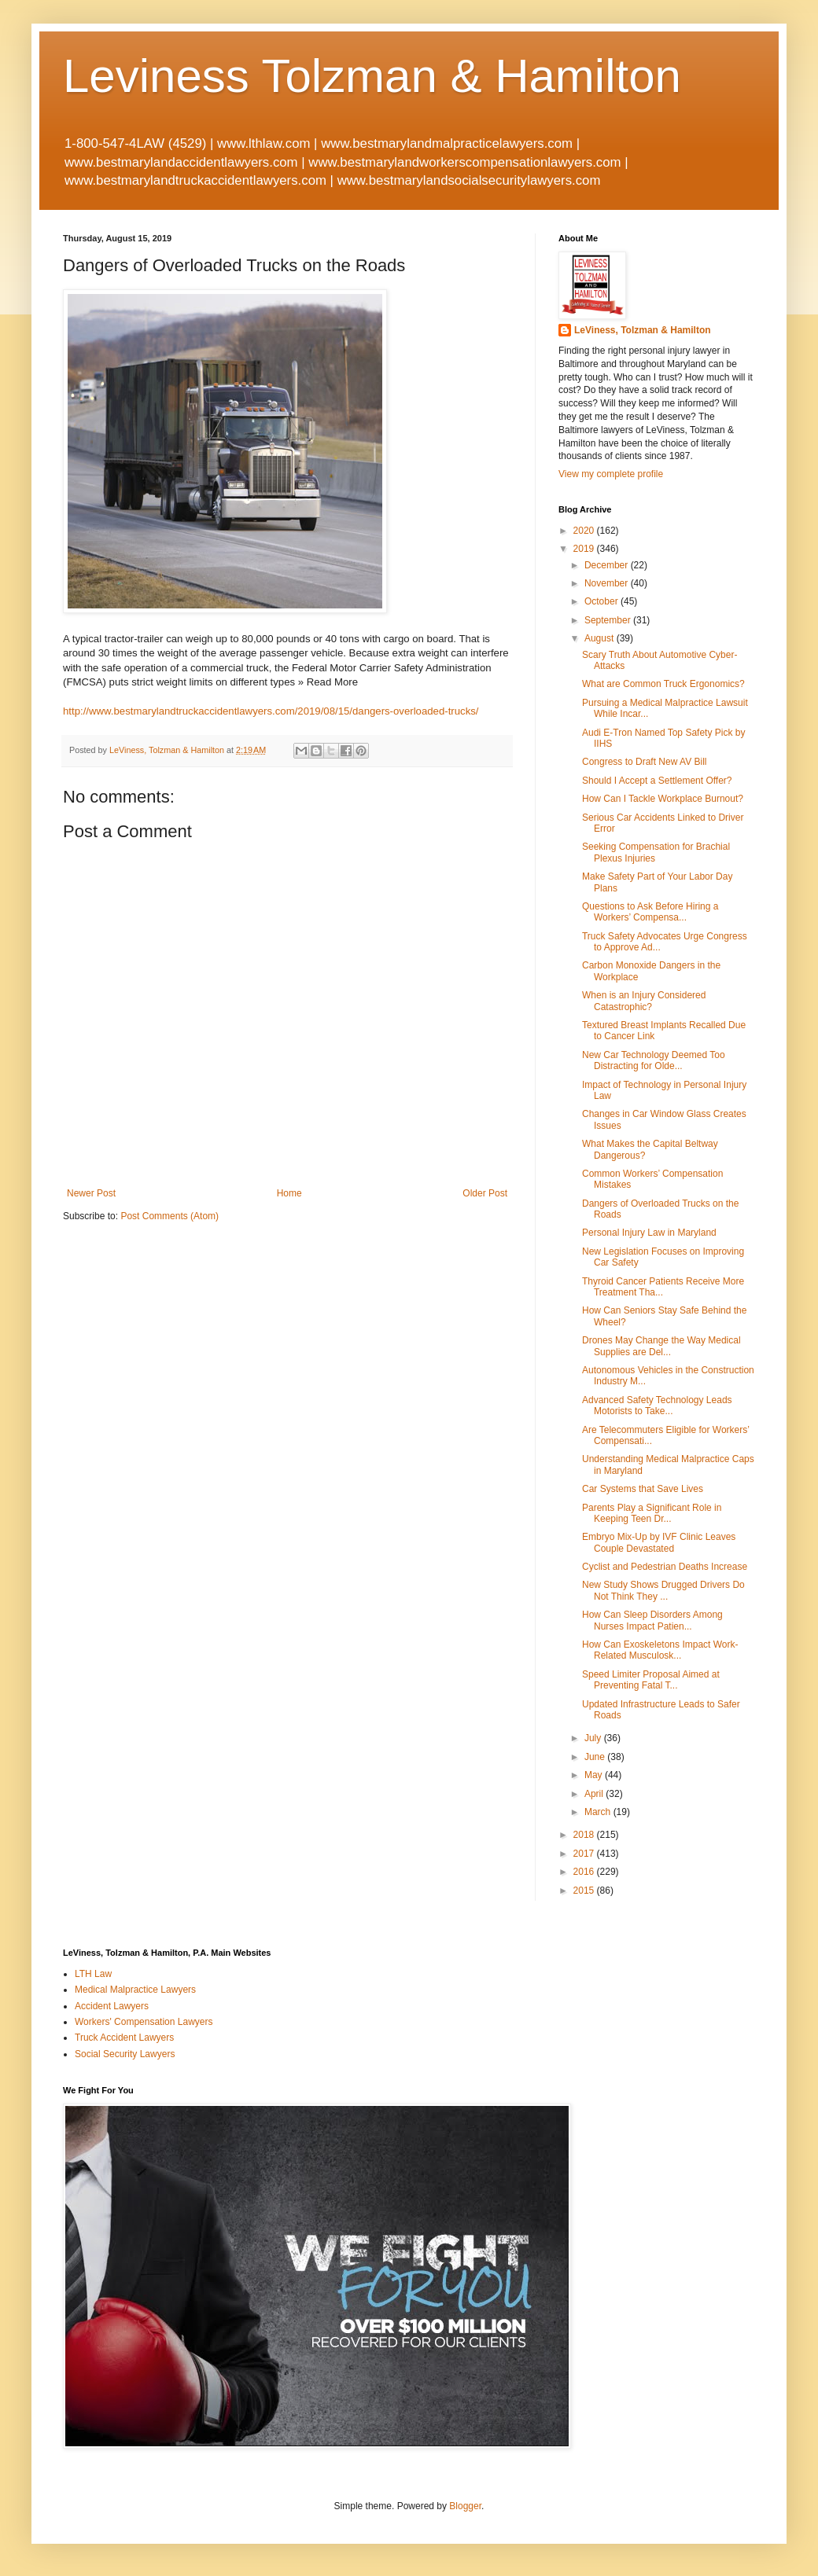 The height and width of the screenshot is (2576, 818). I want to click on http://www.bestmarylandtruckaccidentlawyers.com/2019/08/15/dangers-overloaded-trucks/, so click(271, 711).